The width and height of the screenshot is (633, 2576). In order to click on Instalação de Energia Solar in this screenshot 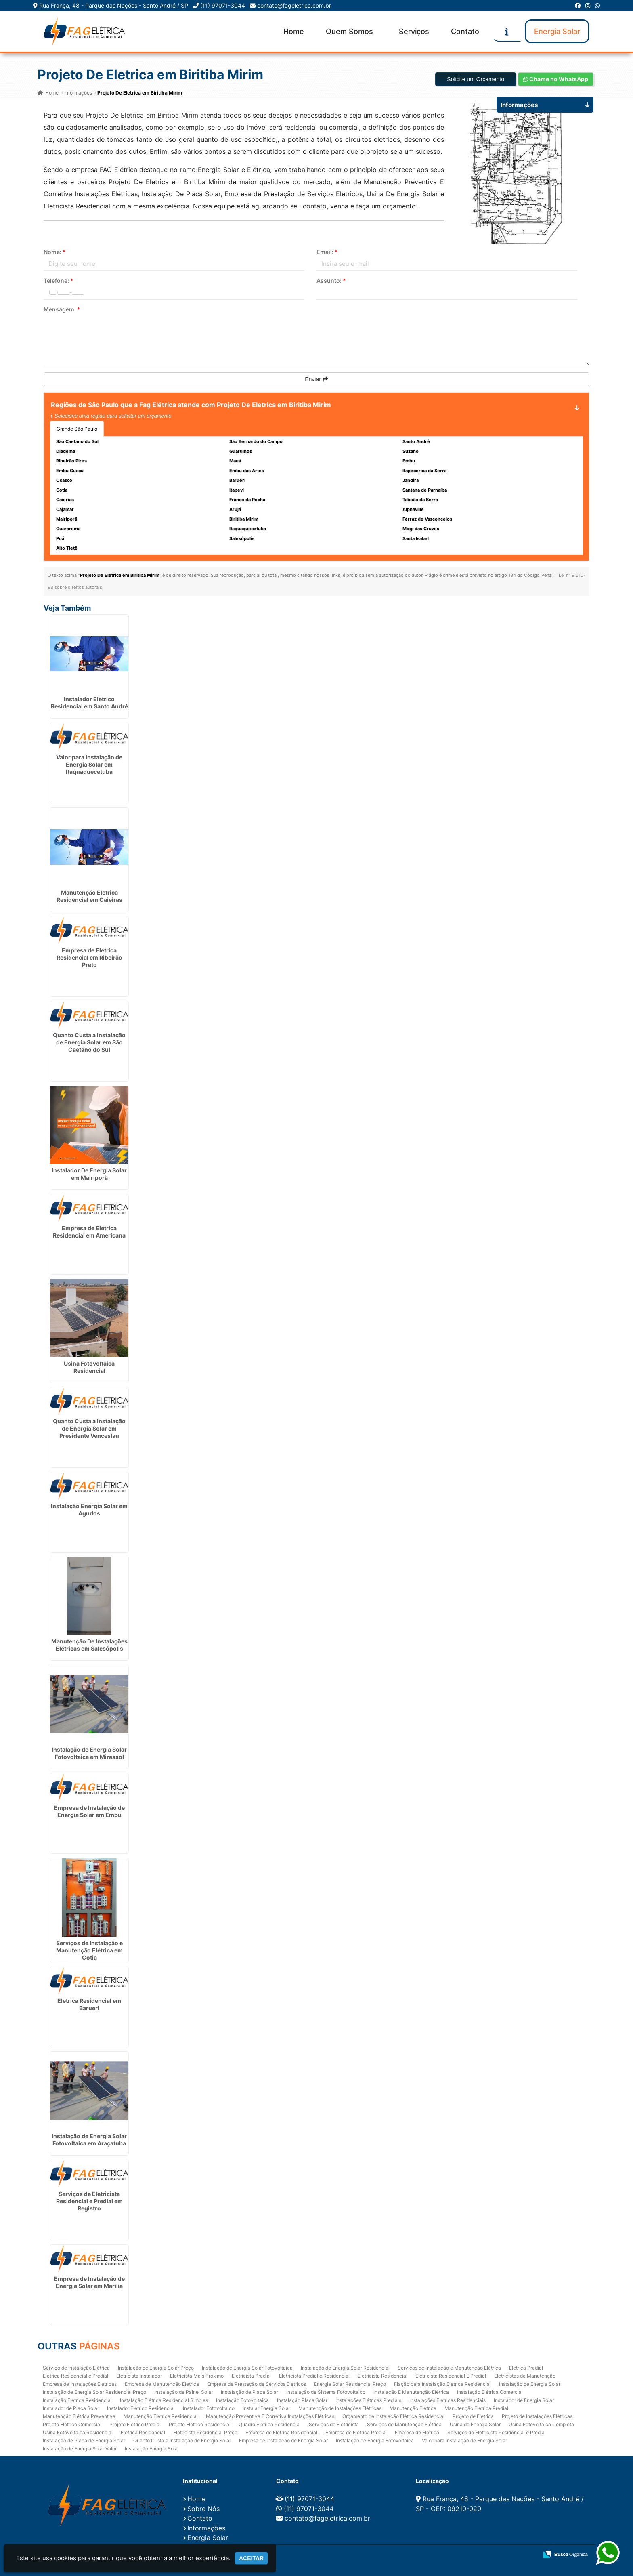, I will do `click(529, 2384)`.